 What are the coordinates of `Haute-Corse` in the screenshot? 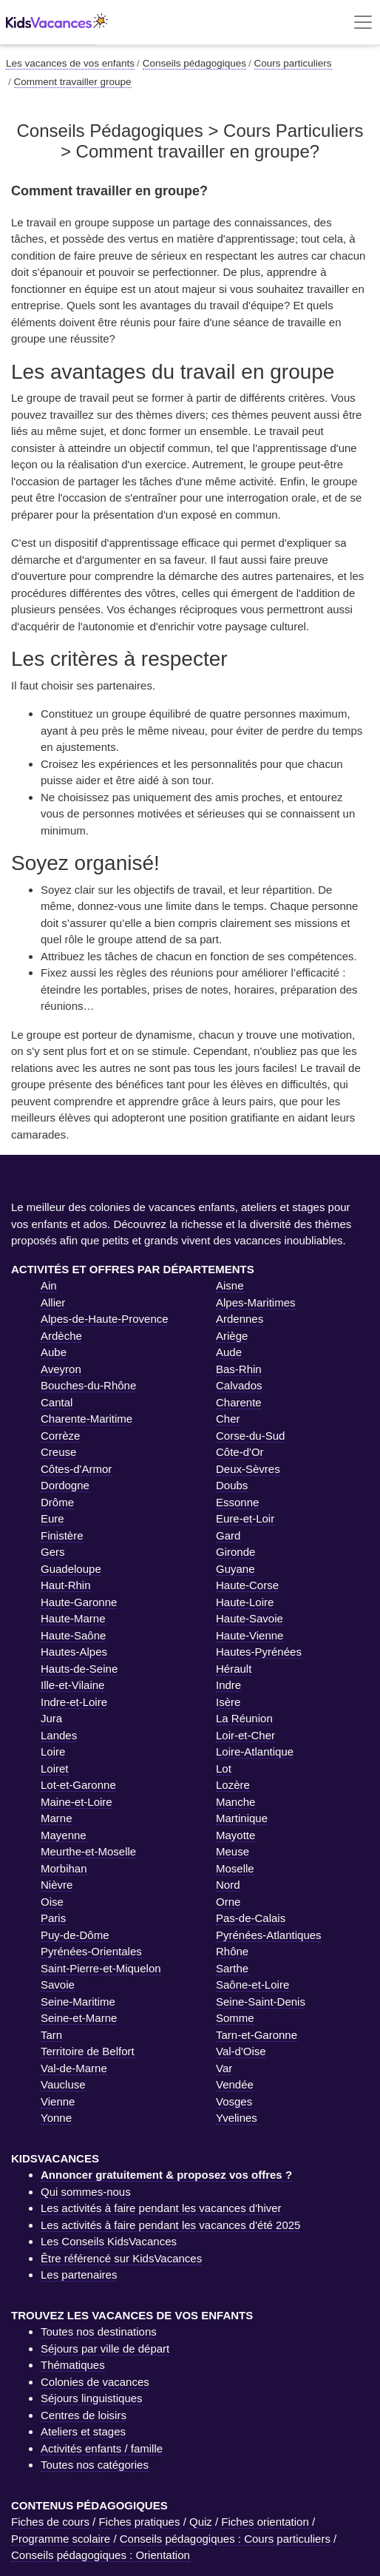 It's located at (247, 1585).